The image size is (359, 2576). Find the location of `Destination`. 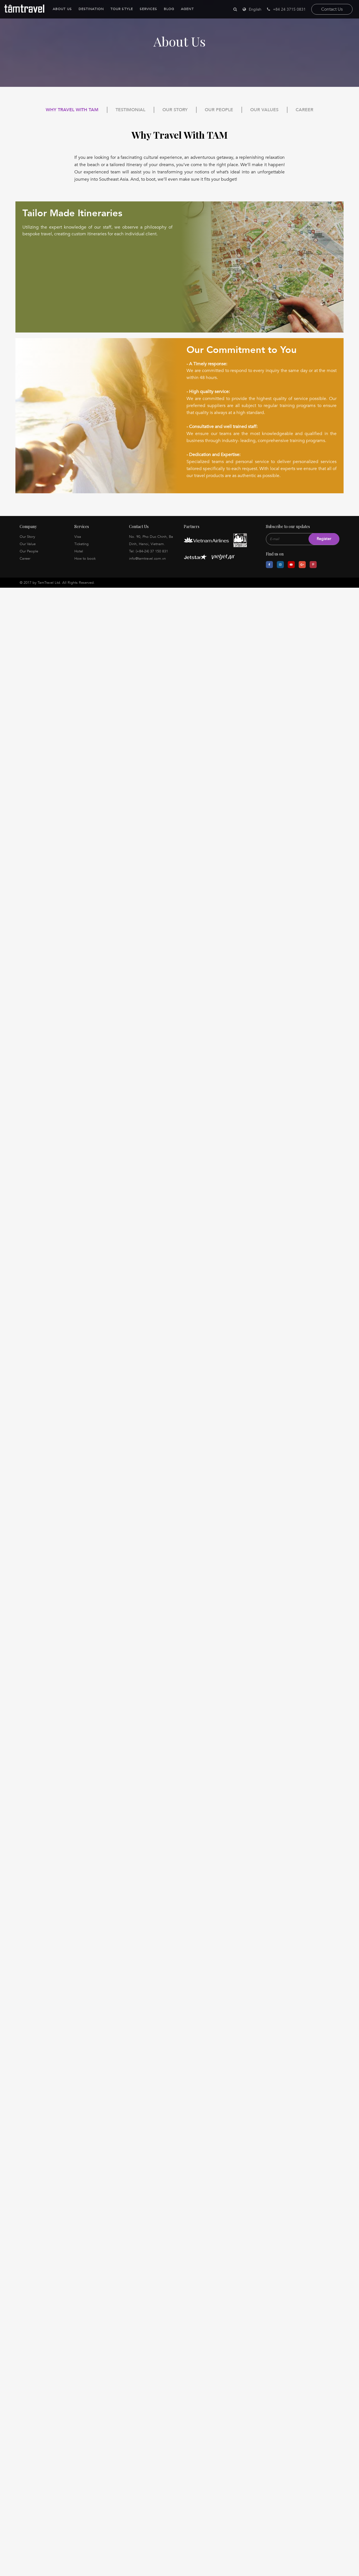

Destination is located at coordinates (91, 9).